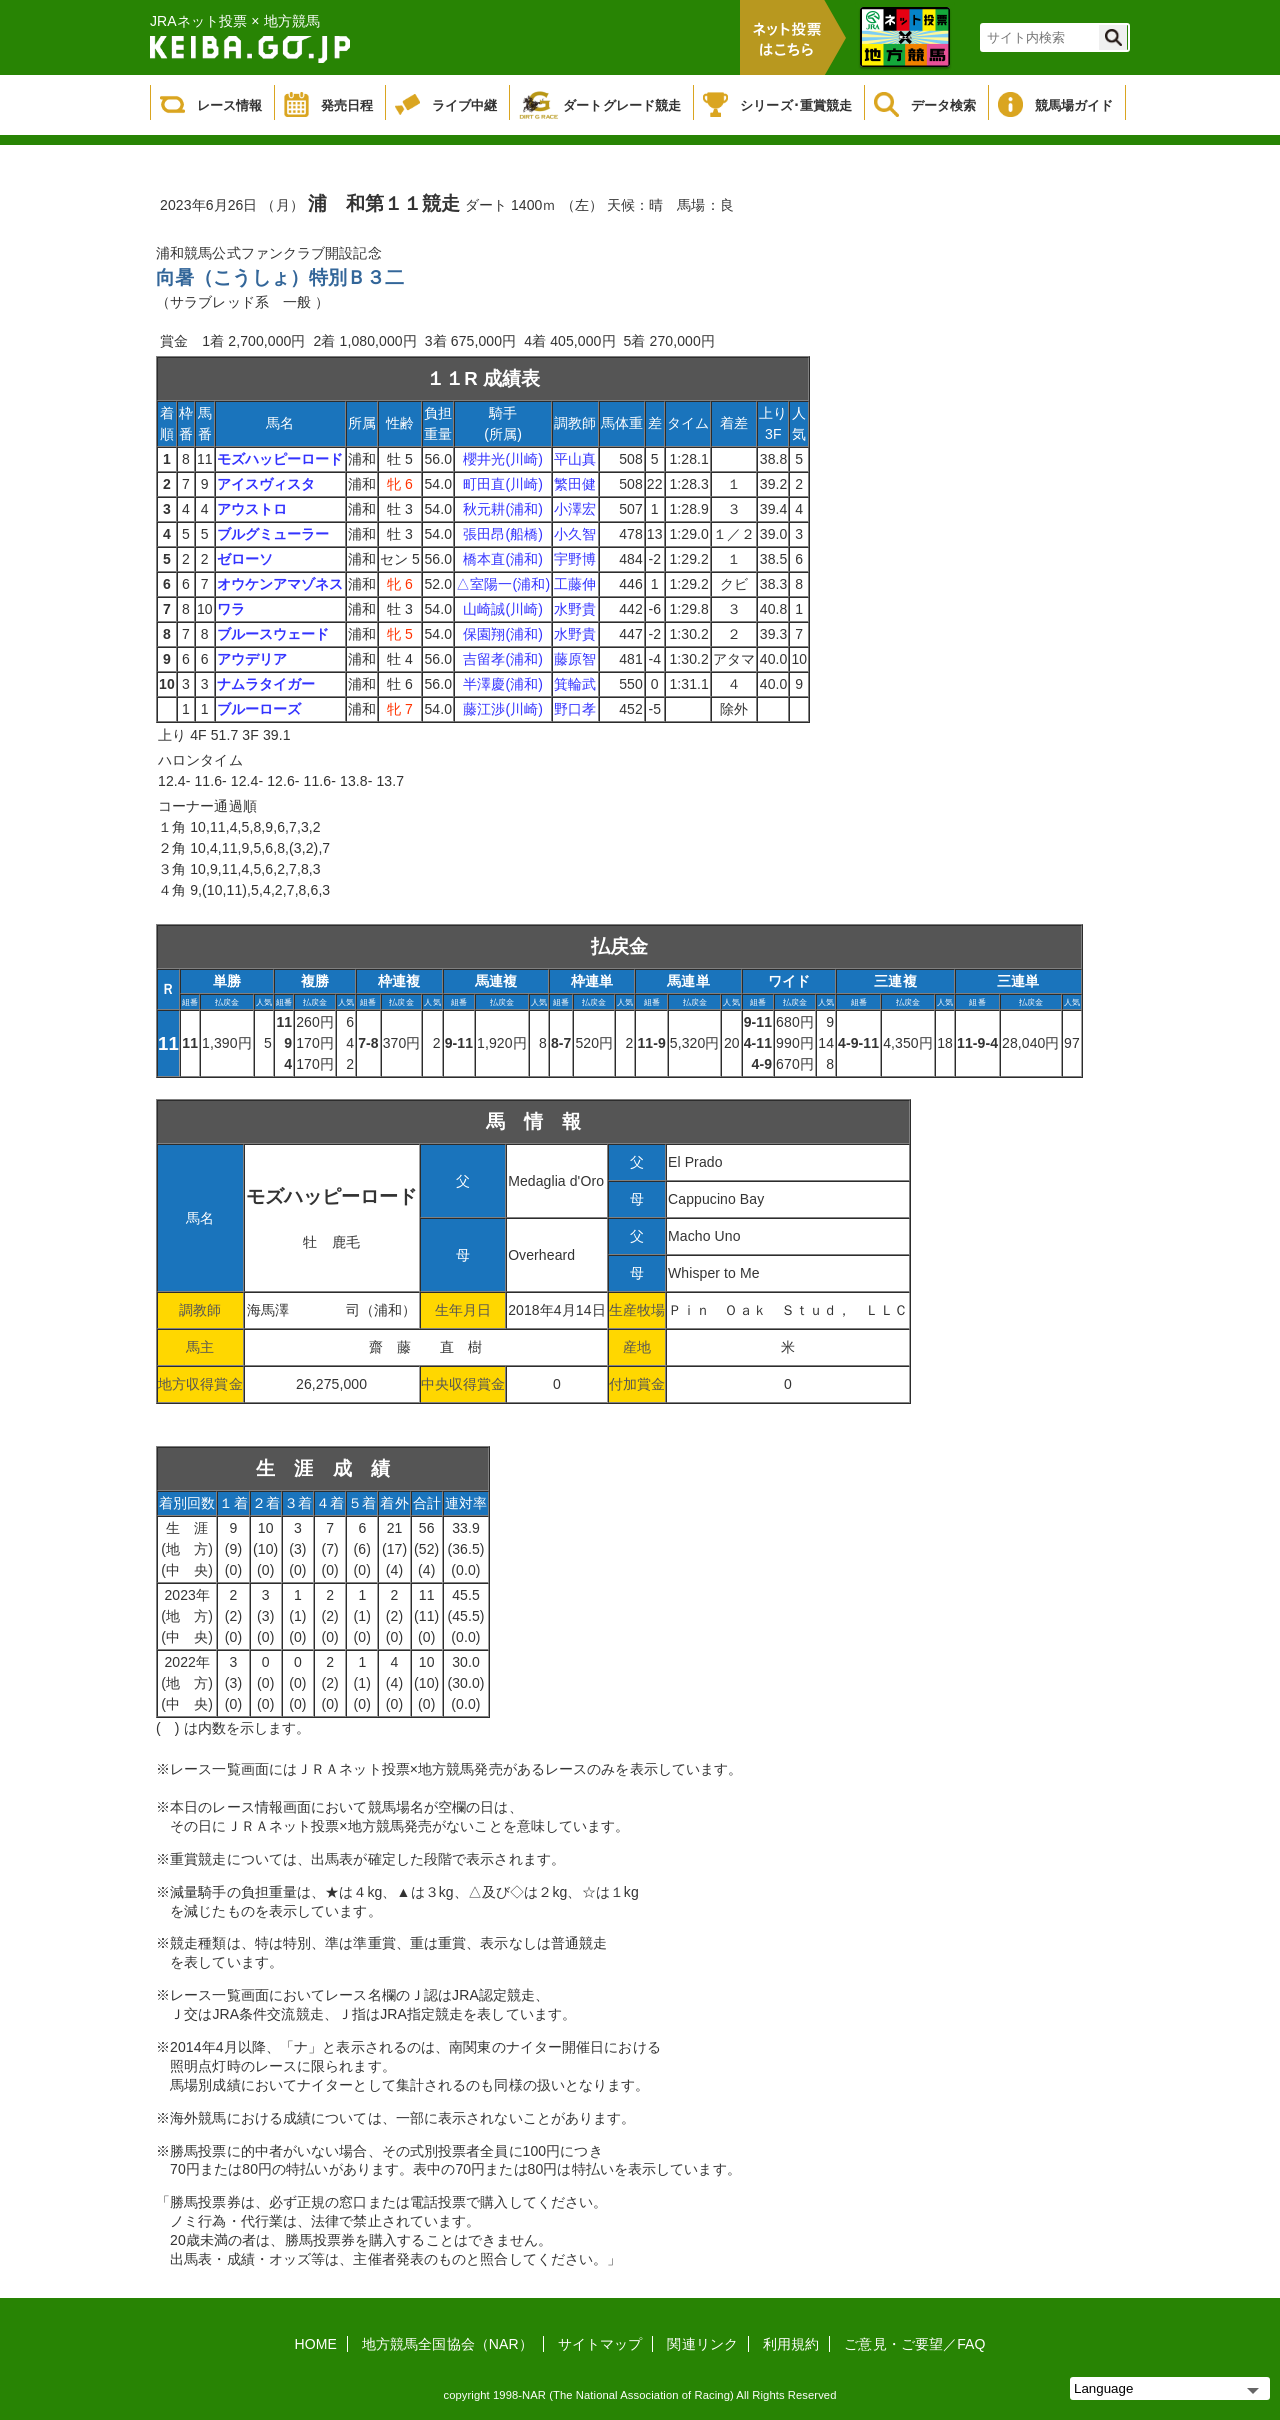 This screenshot has width=1280, height=2420. Describe the element at coordinates (575, 509) in the screenshot. I see `小澤宏` at that location.